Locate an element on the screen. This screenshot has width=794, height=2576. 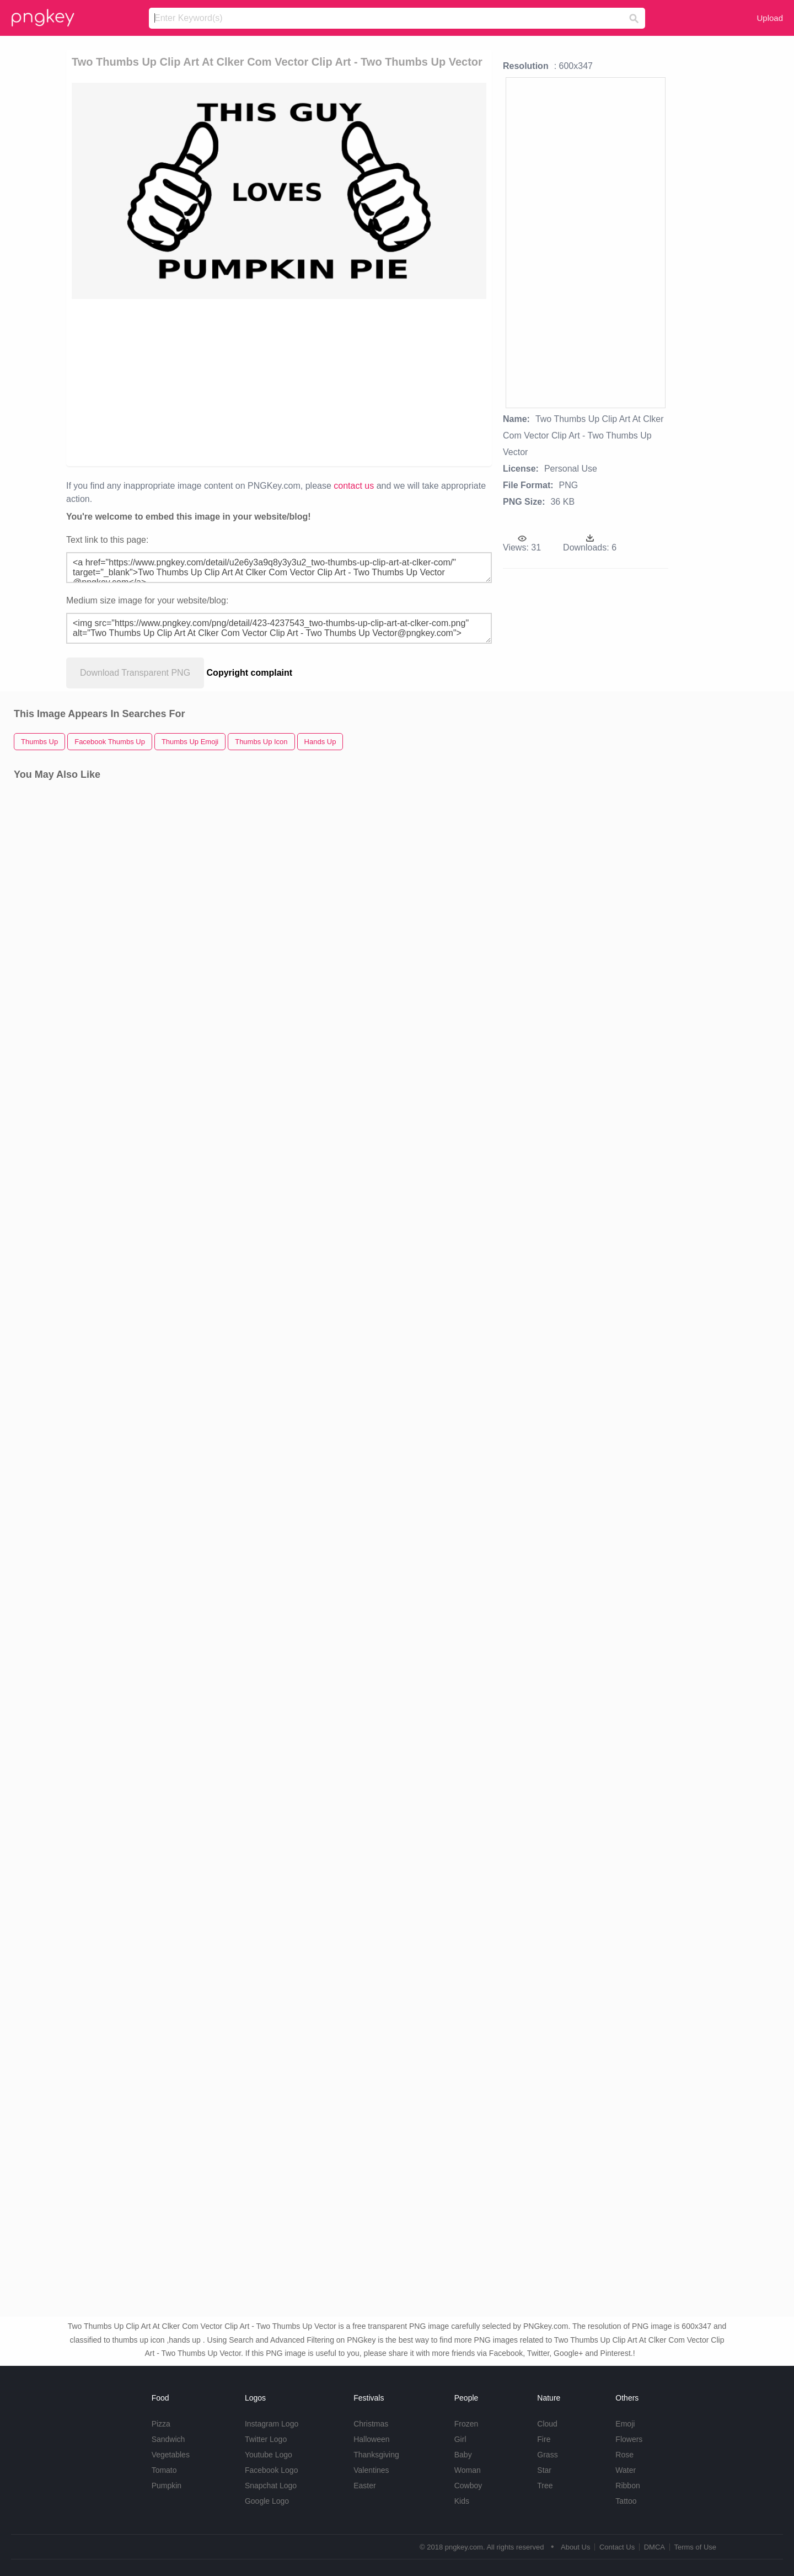
Copyright complaint is located at coordinates (250, 672).